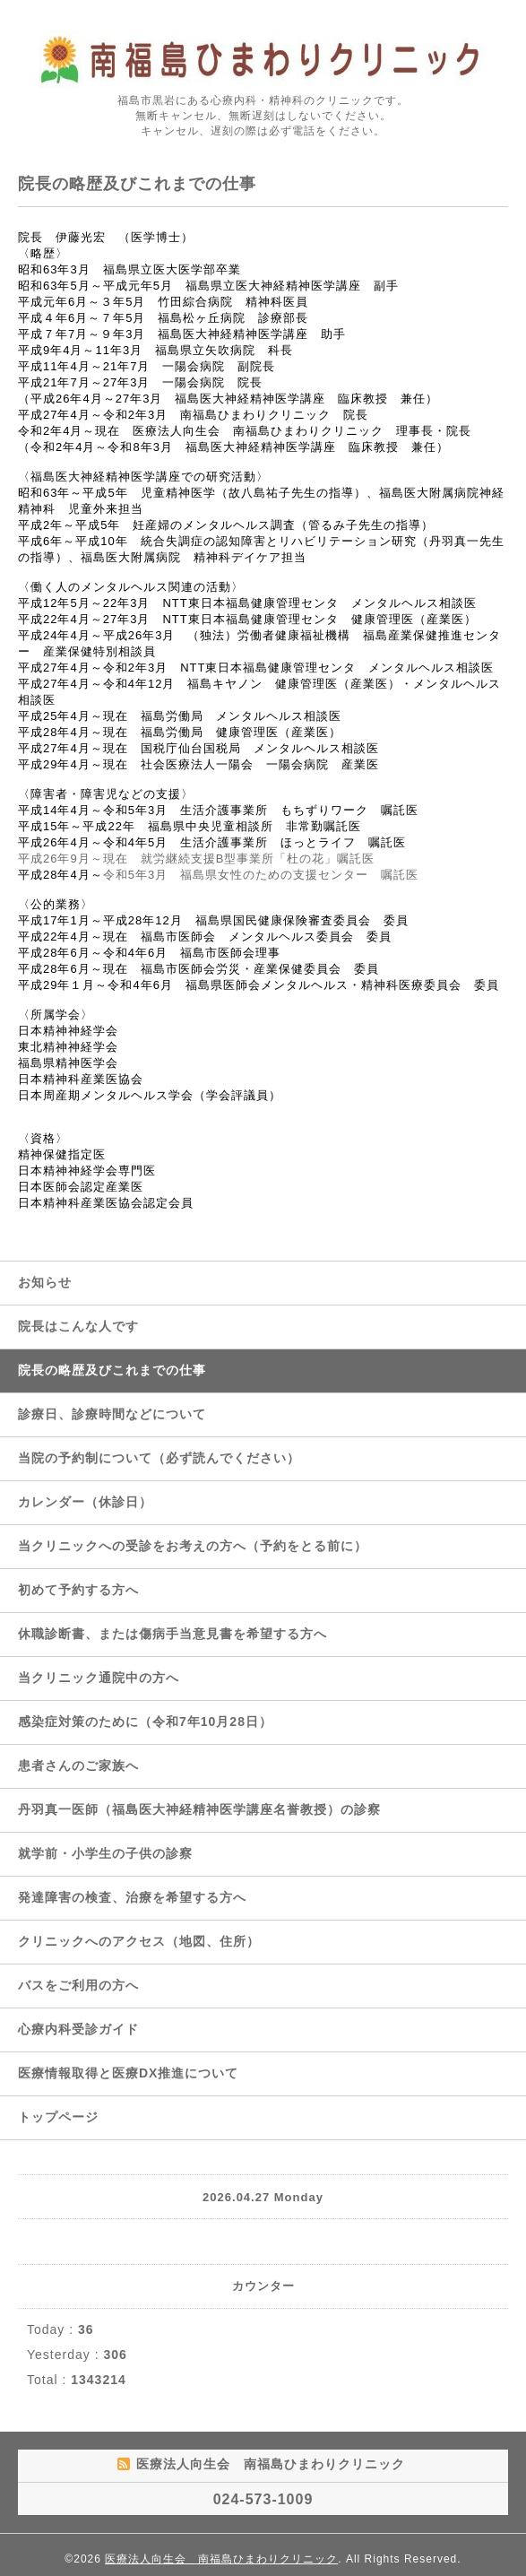  What do you see at coordinates (105, 1853) in the screenshot?
I see `就学前・小学生の子供の診察` at bounding box center [105, 1853].